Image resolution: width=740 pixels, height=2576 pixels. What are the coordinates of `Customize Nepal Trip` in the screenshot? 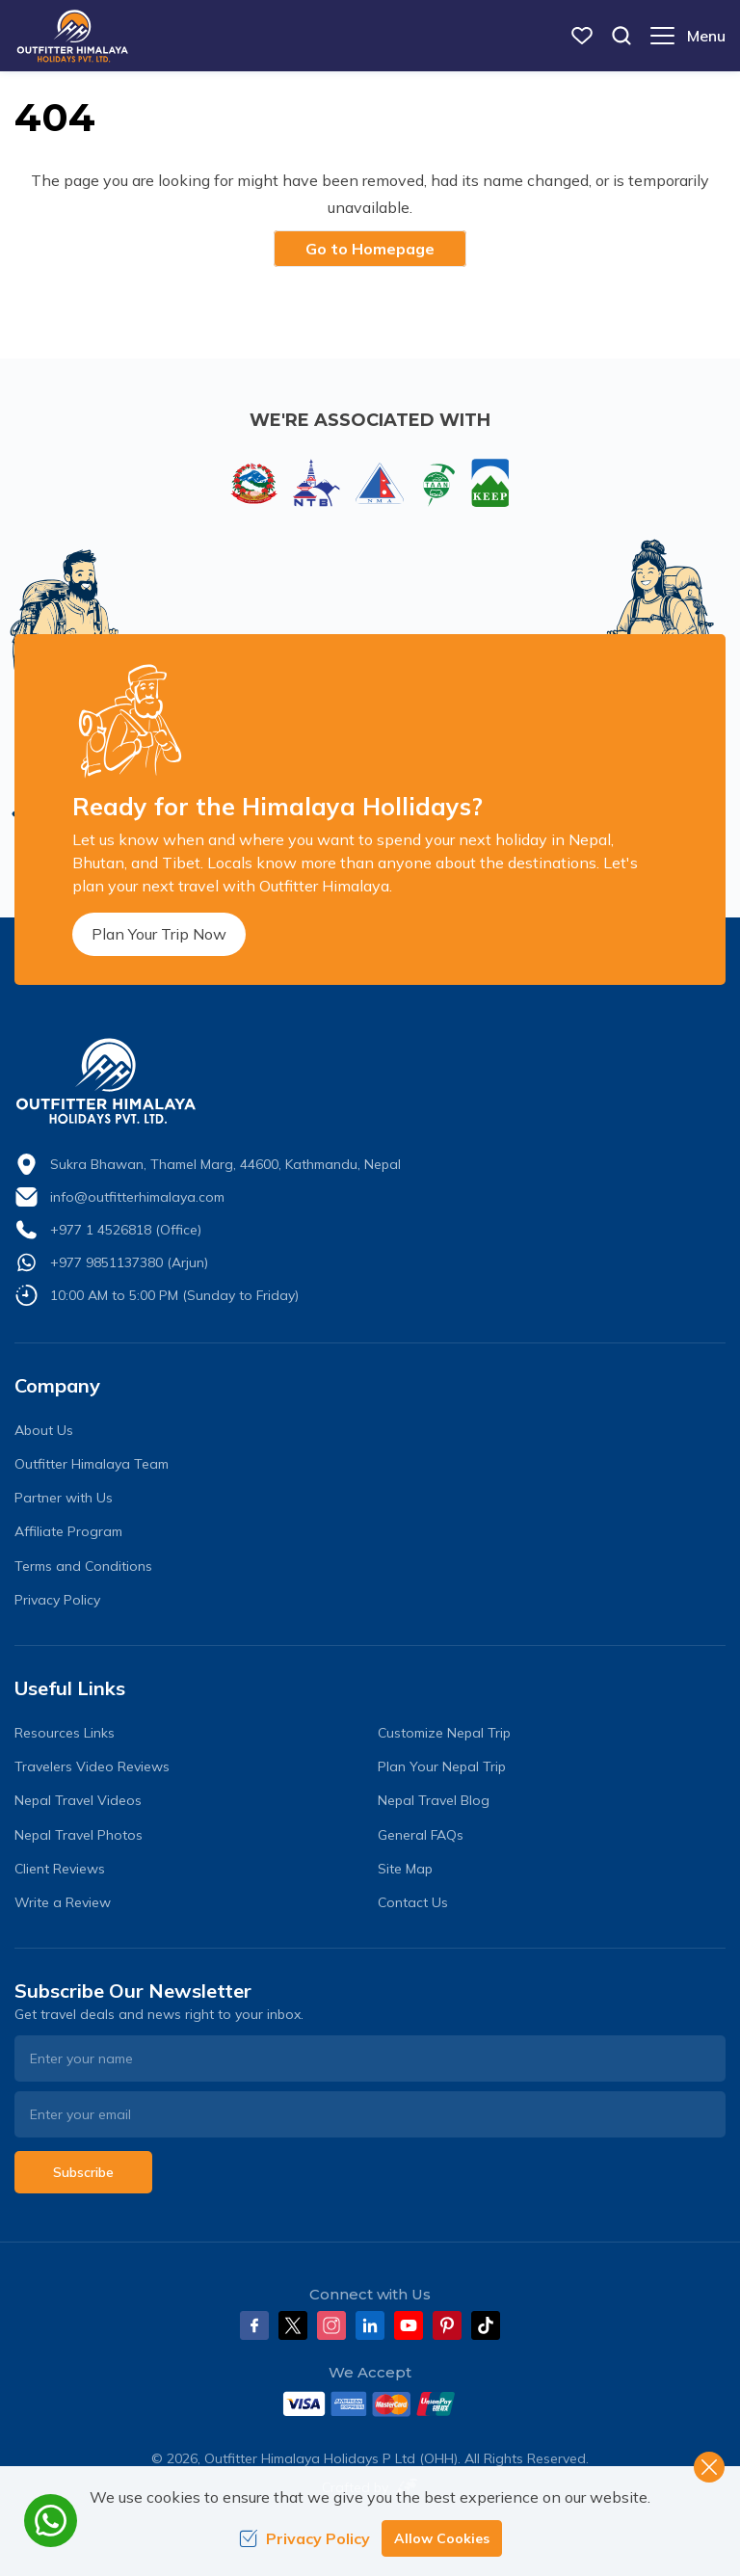 It's located at (444, 1732).